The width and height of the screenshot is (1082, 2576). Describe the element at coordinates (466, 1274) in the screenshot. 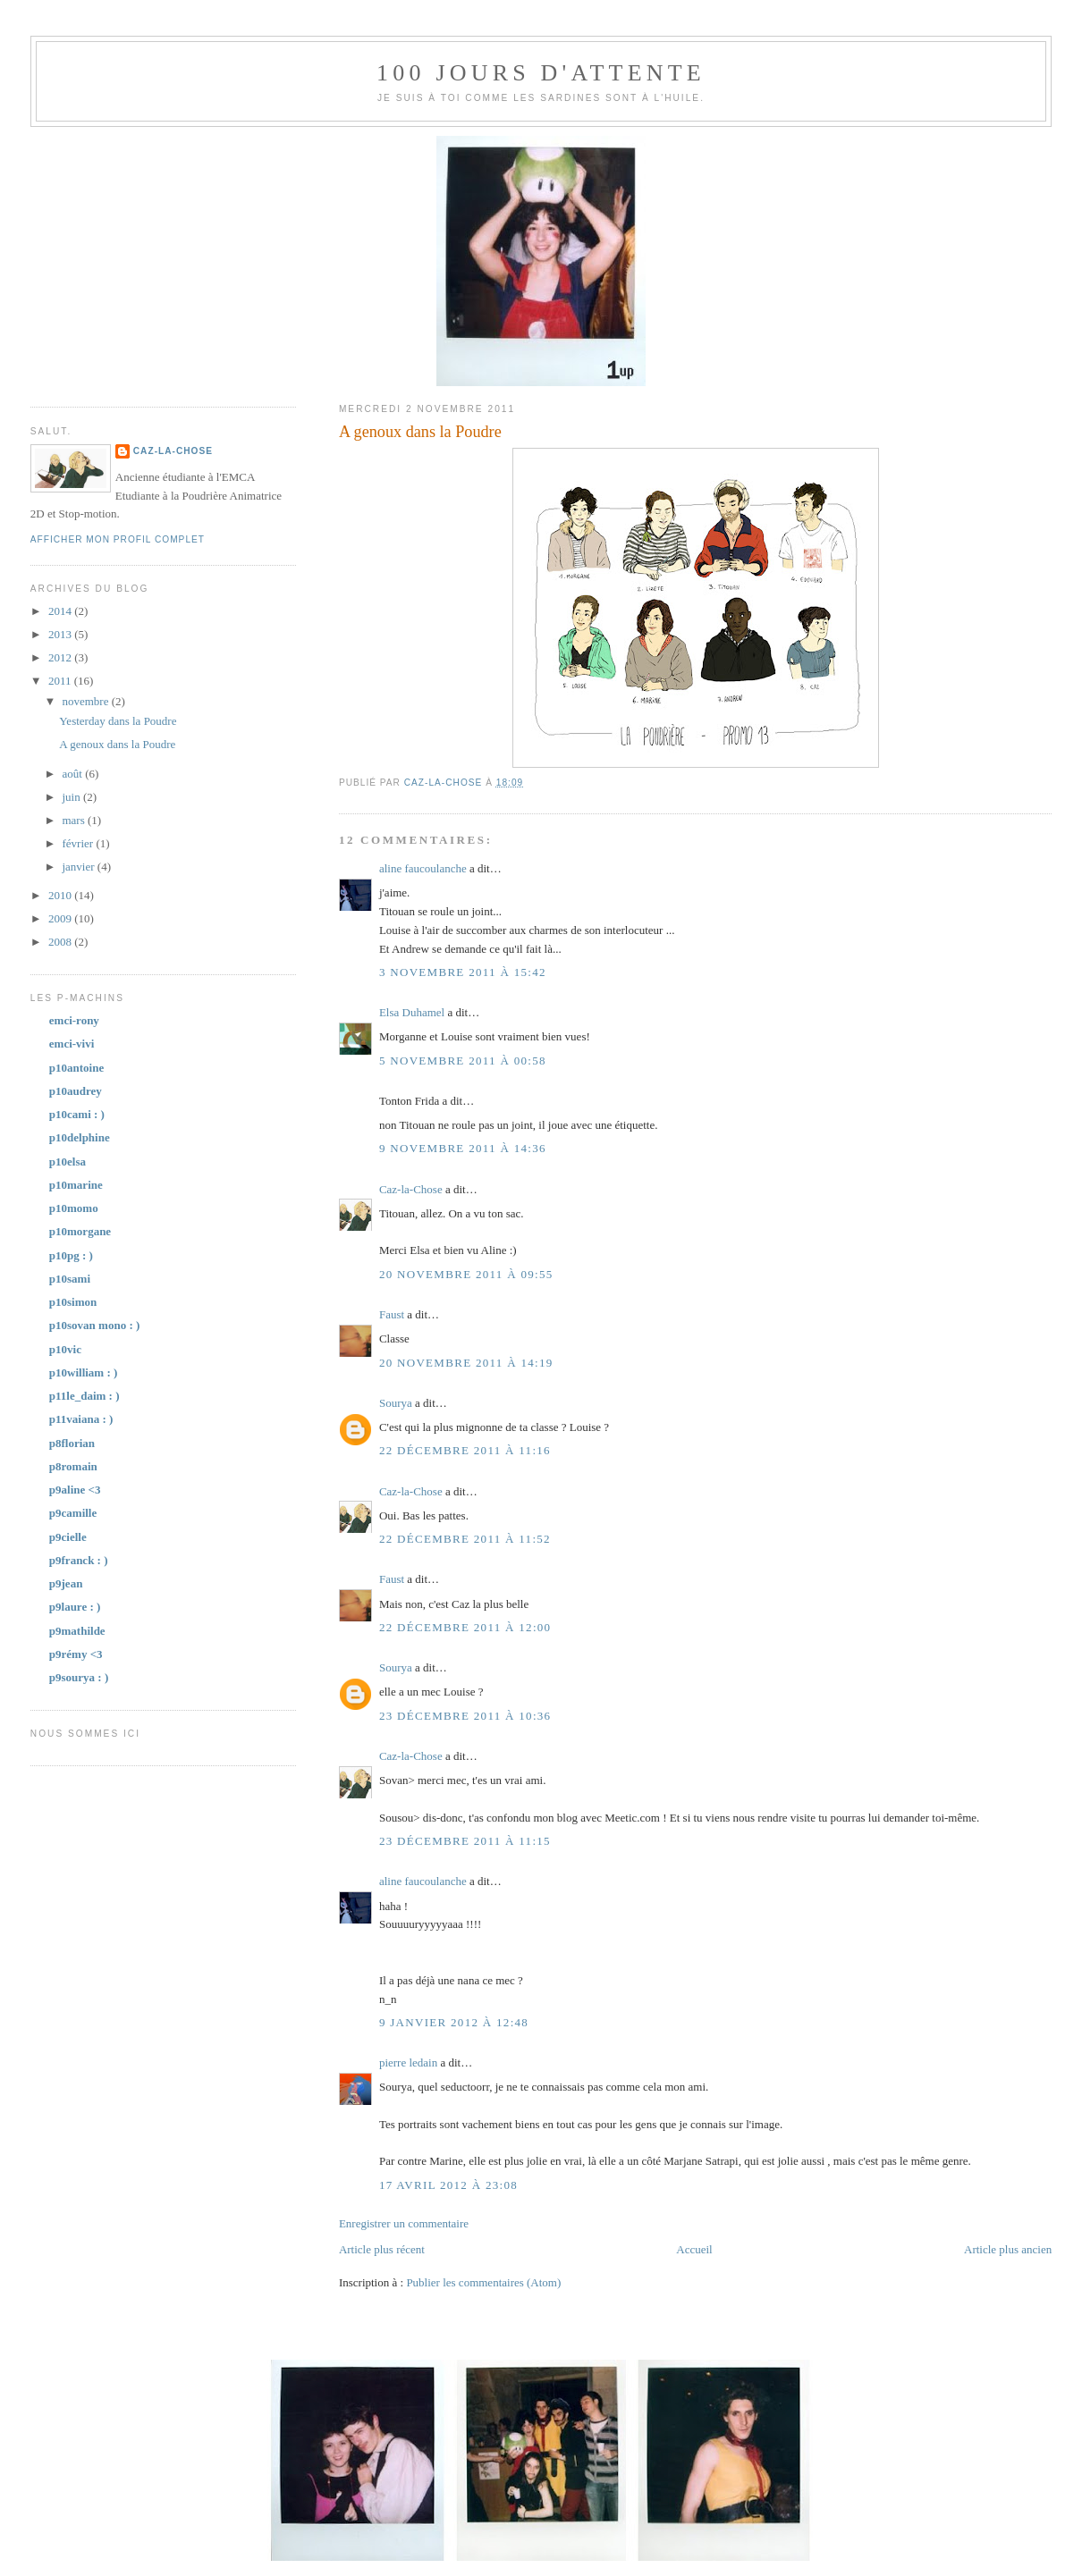

I see `20 novembre 2011 à 09:55` at that location.